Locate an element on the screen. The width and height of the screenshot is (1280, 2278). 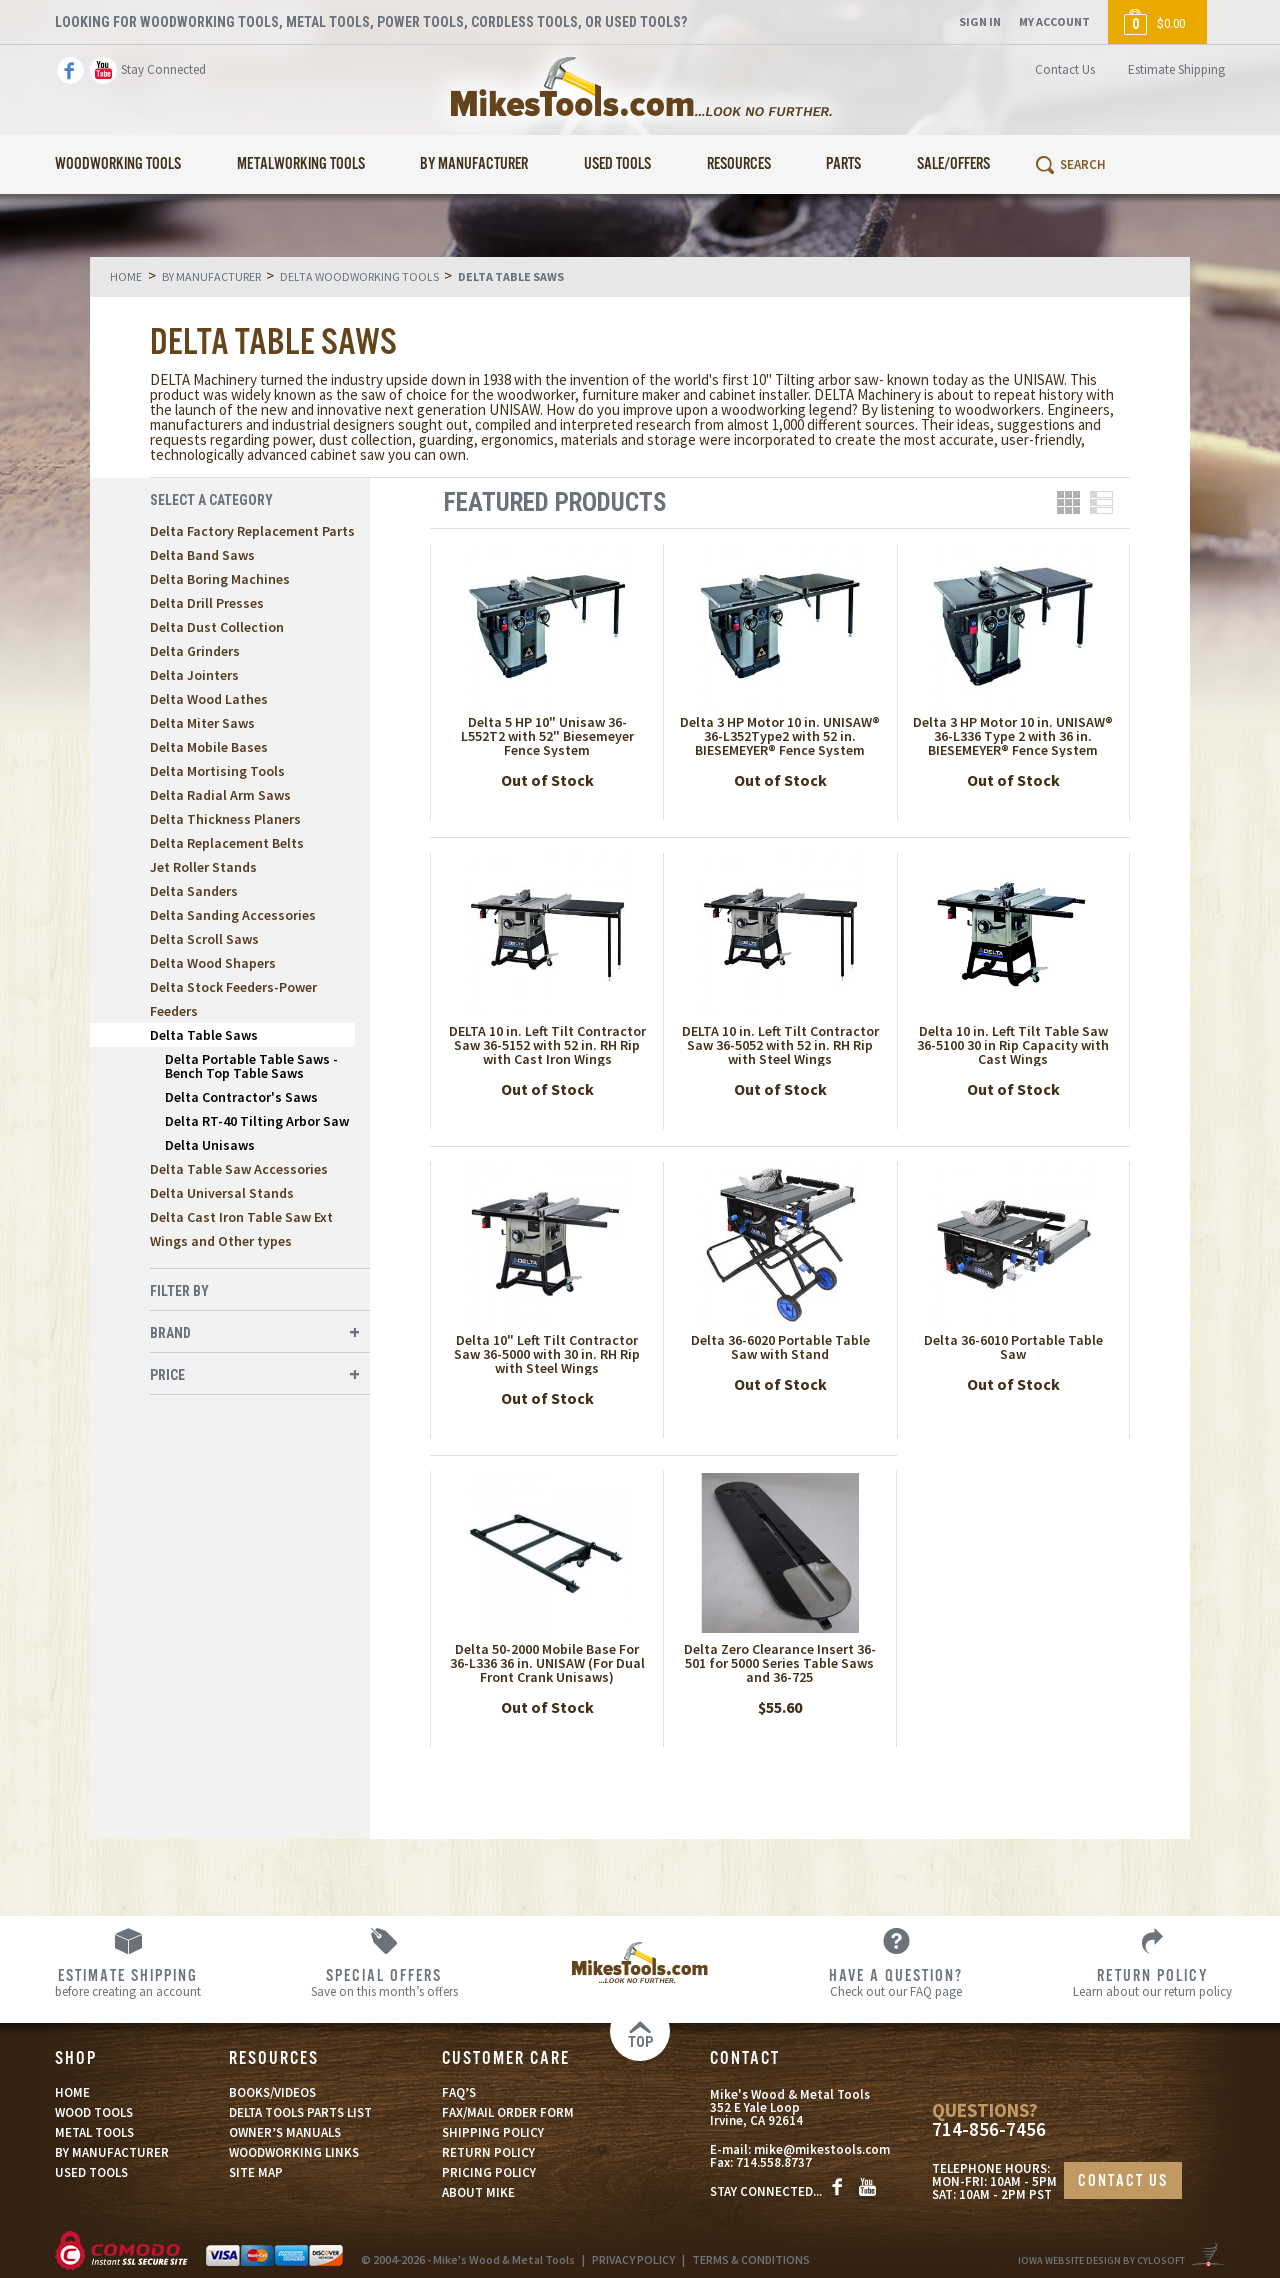
Sale/Offers is located at coordinates (953, 164).